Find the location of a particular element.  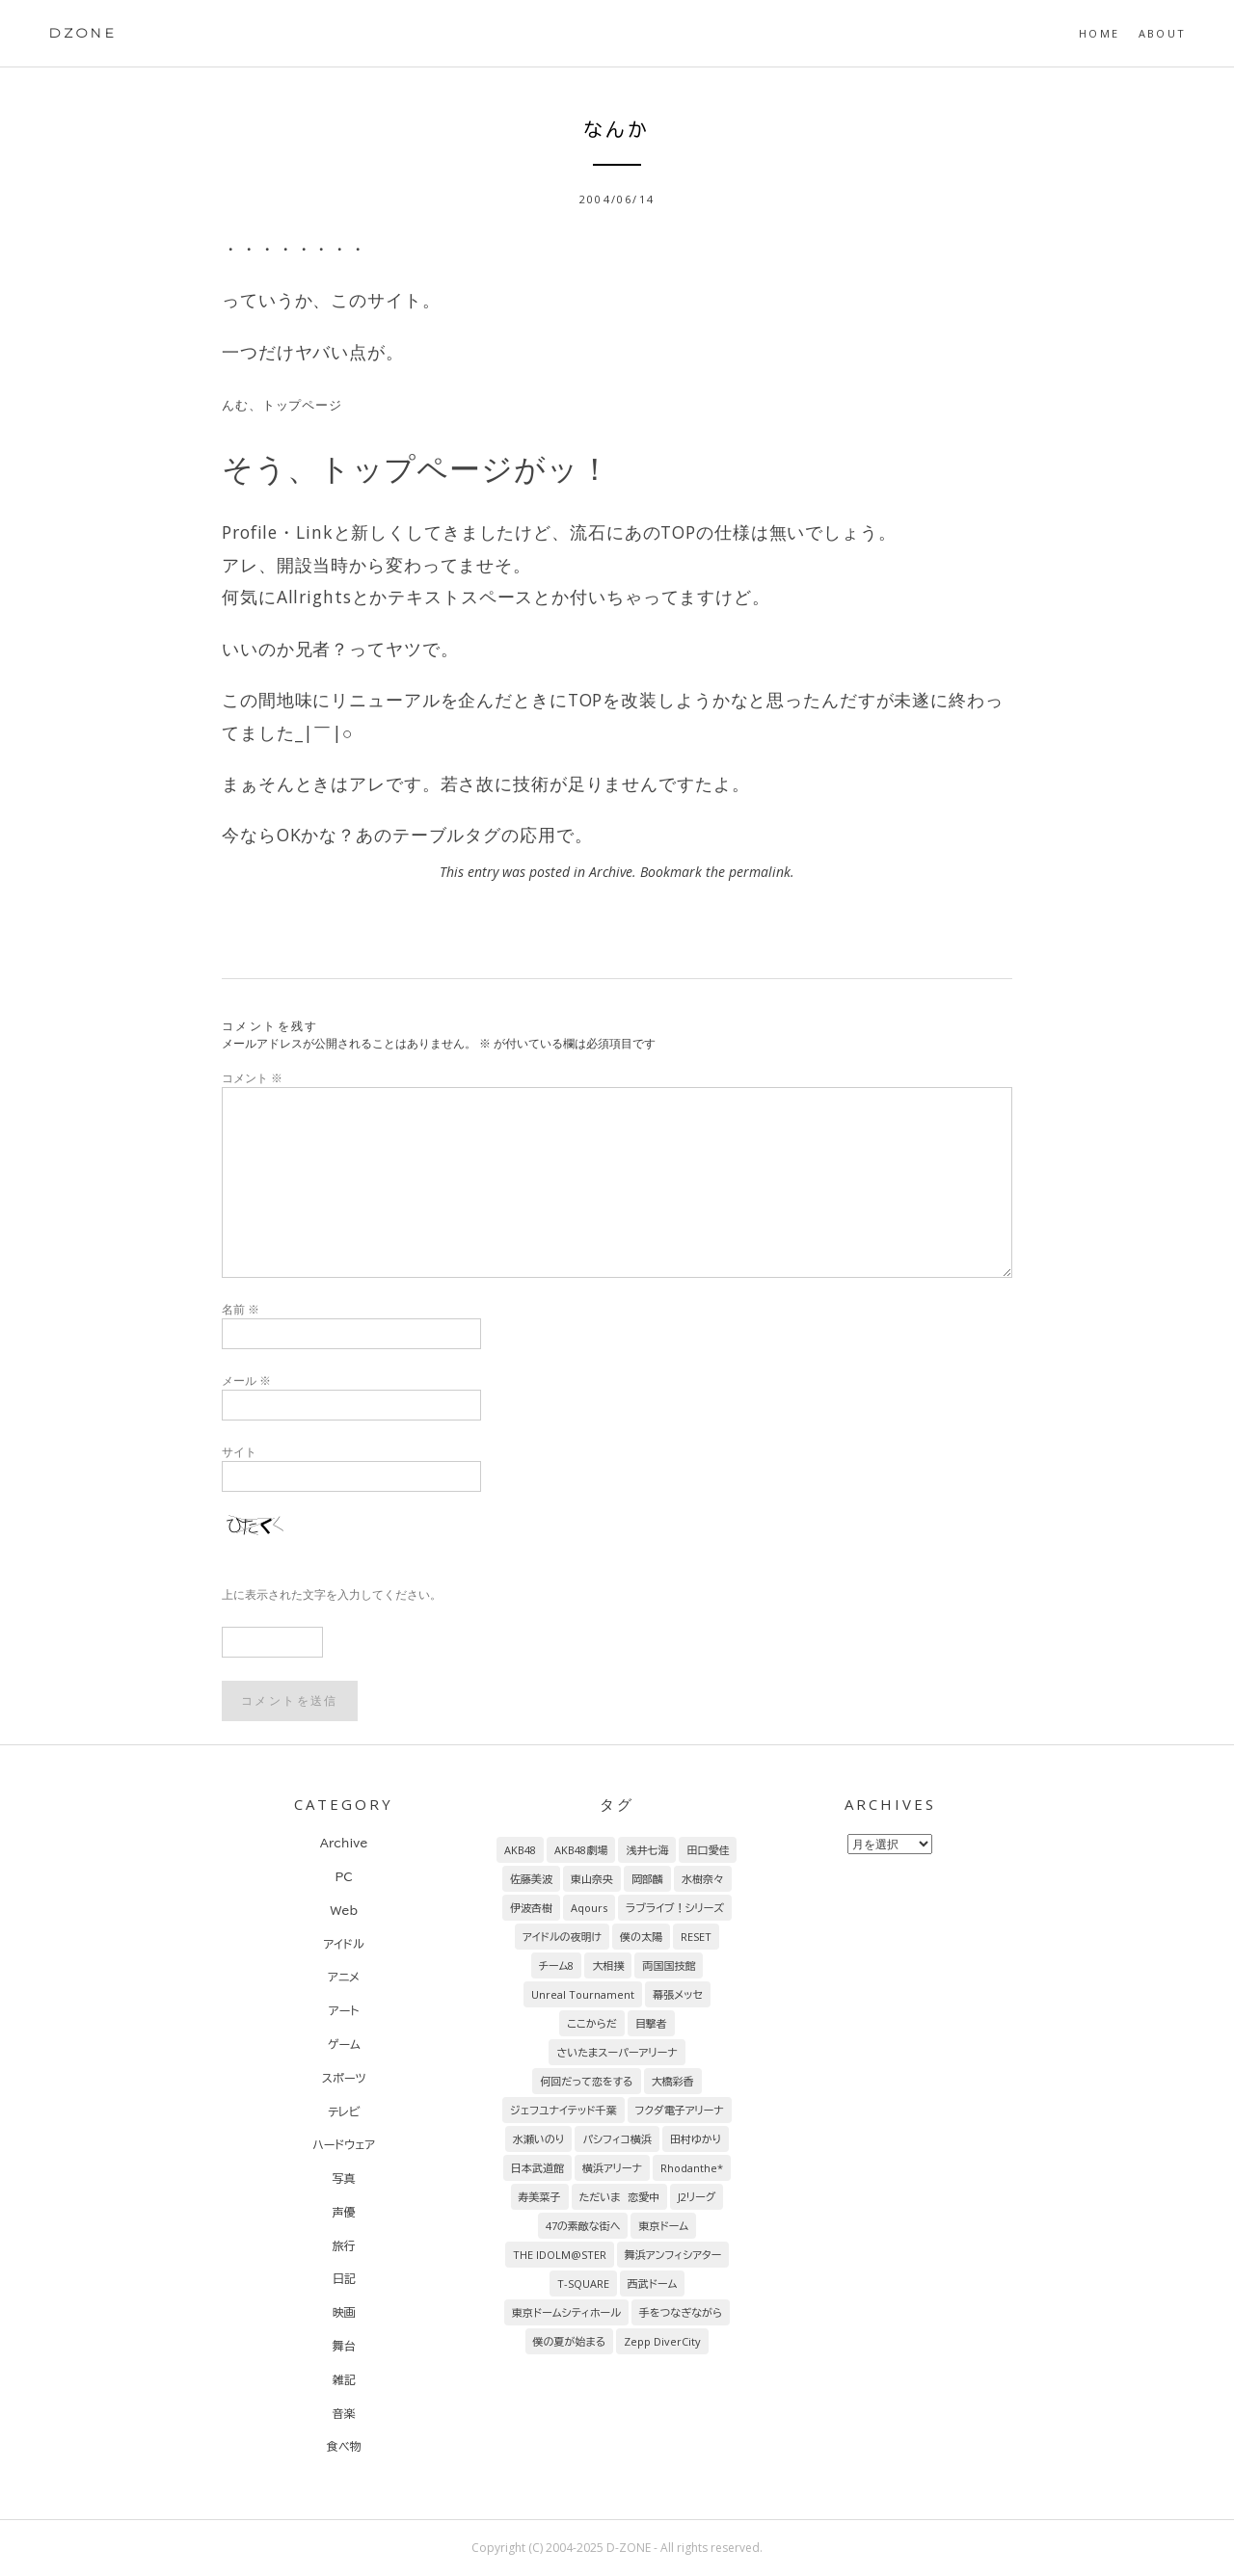

目撃者 [目撃者 (14個の項目)] is located at coordinates (651, 2023).